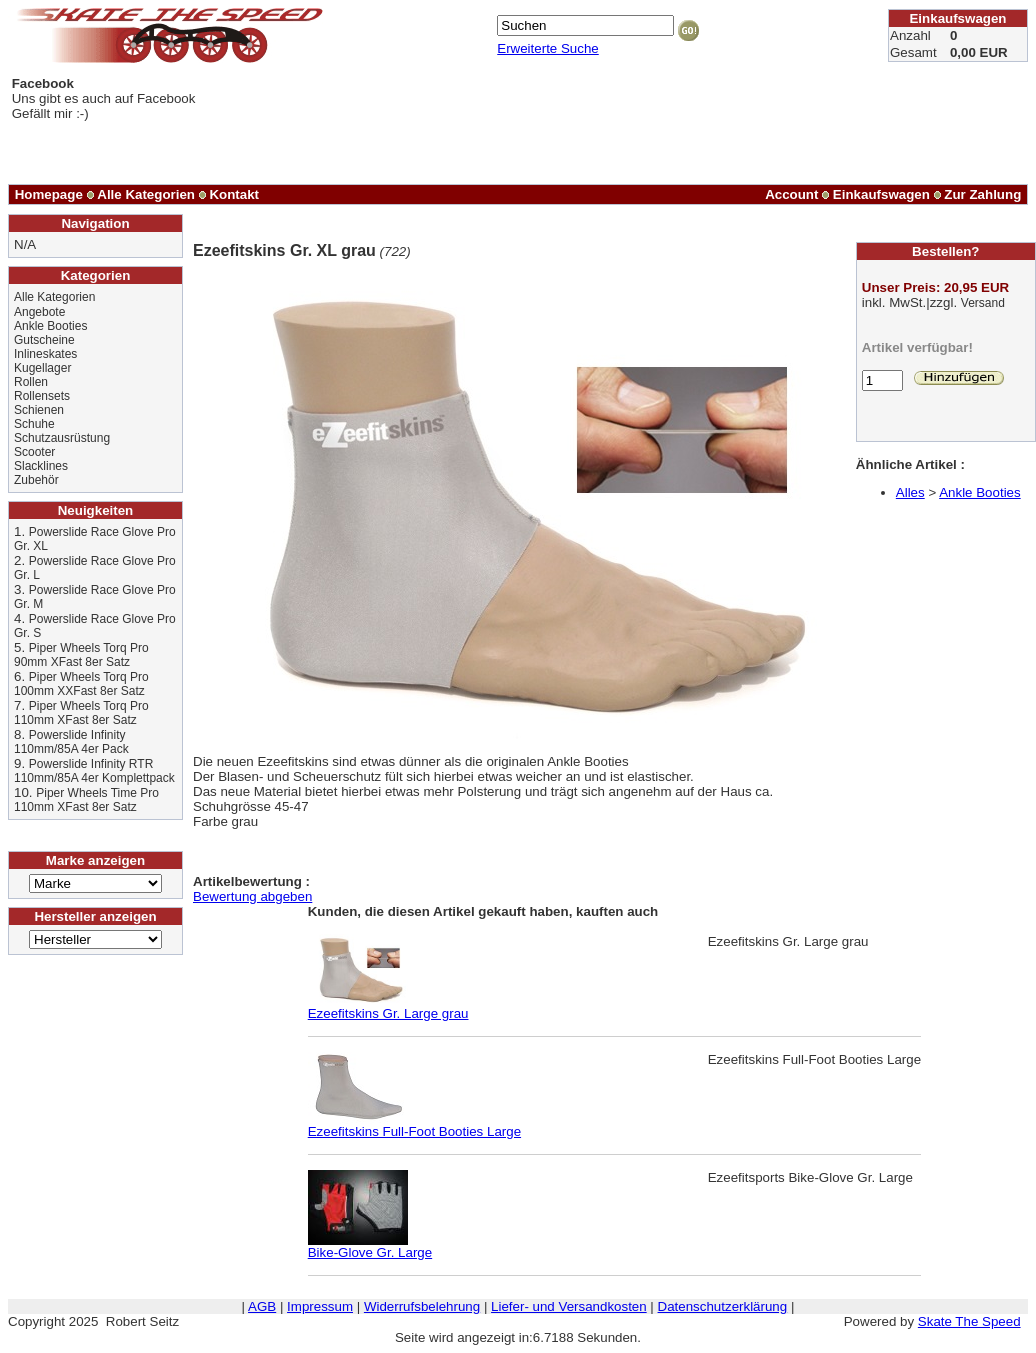 The width and height of the screenshot is (1036, 1353). Describe the element at coordinates (34, 452) in the screenshot. I see `Scooter` at that location.